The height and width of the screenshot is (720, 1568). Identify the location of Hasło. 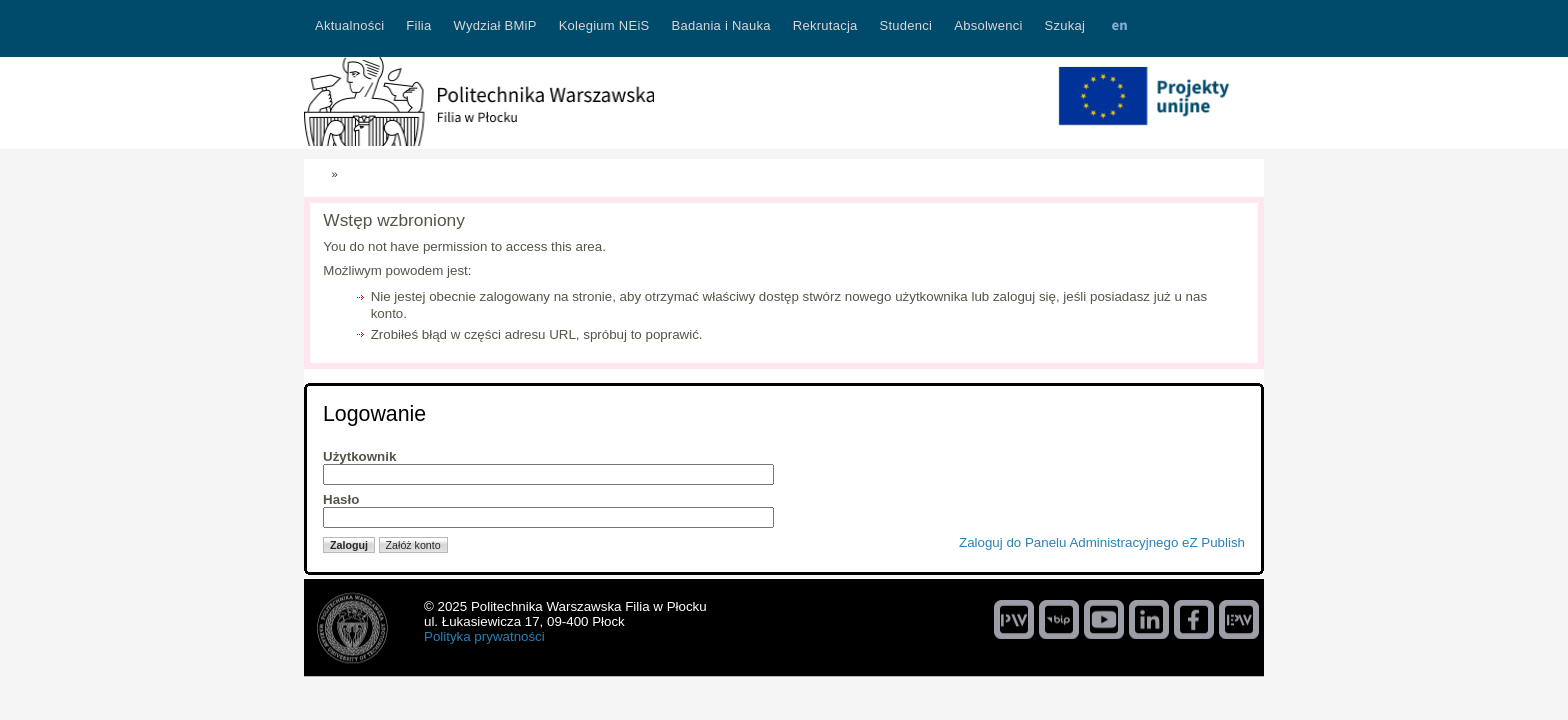
(341, 499).